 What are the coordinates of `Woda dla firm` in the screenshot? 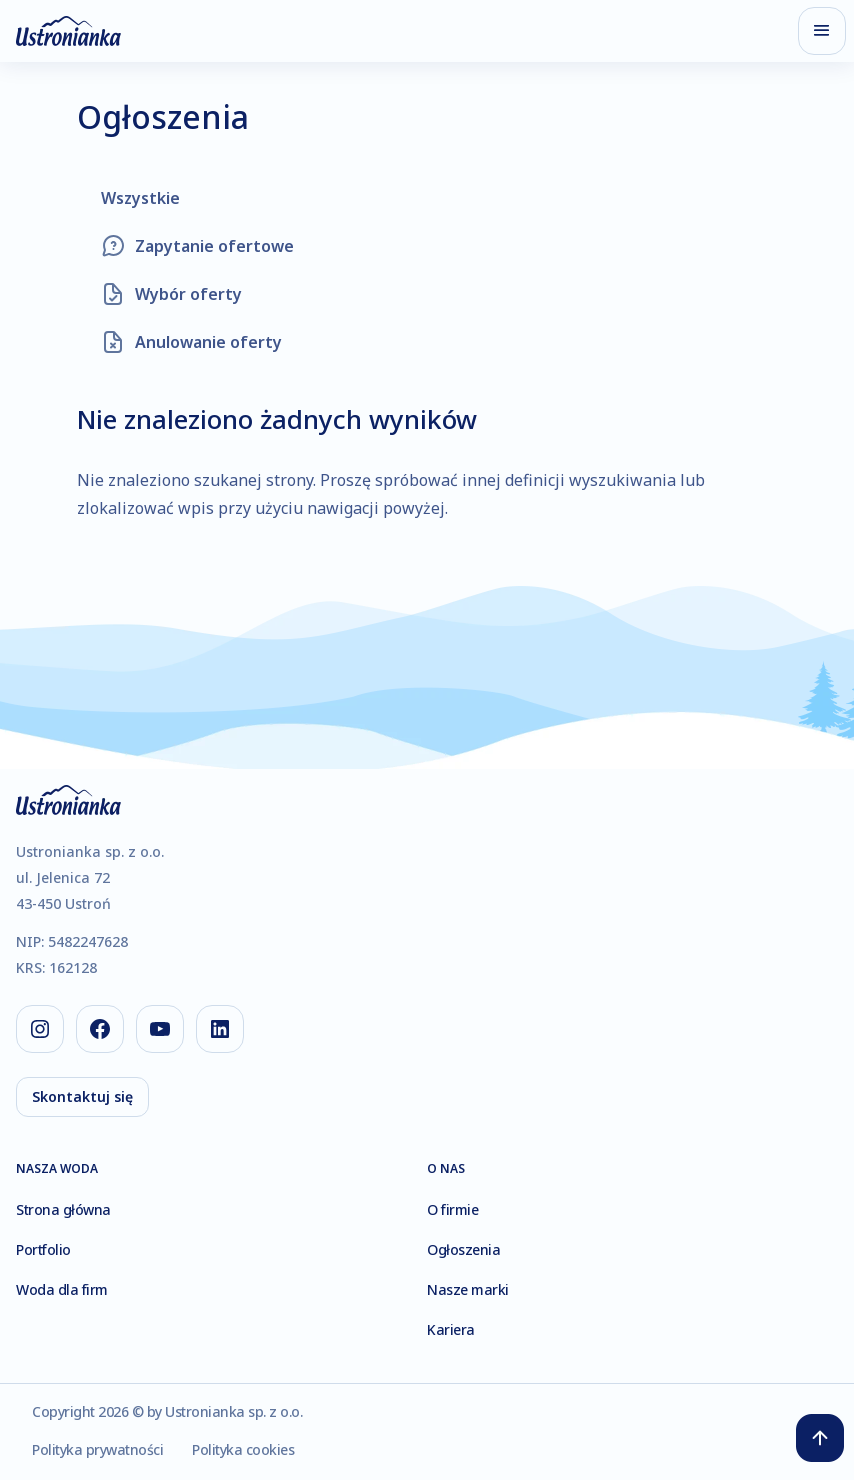 It's located at (62, 1289).